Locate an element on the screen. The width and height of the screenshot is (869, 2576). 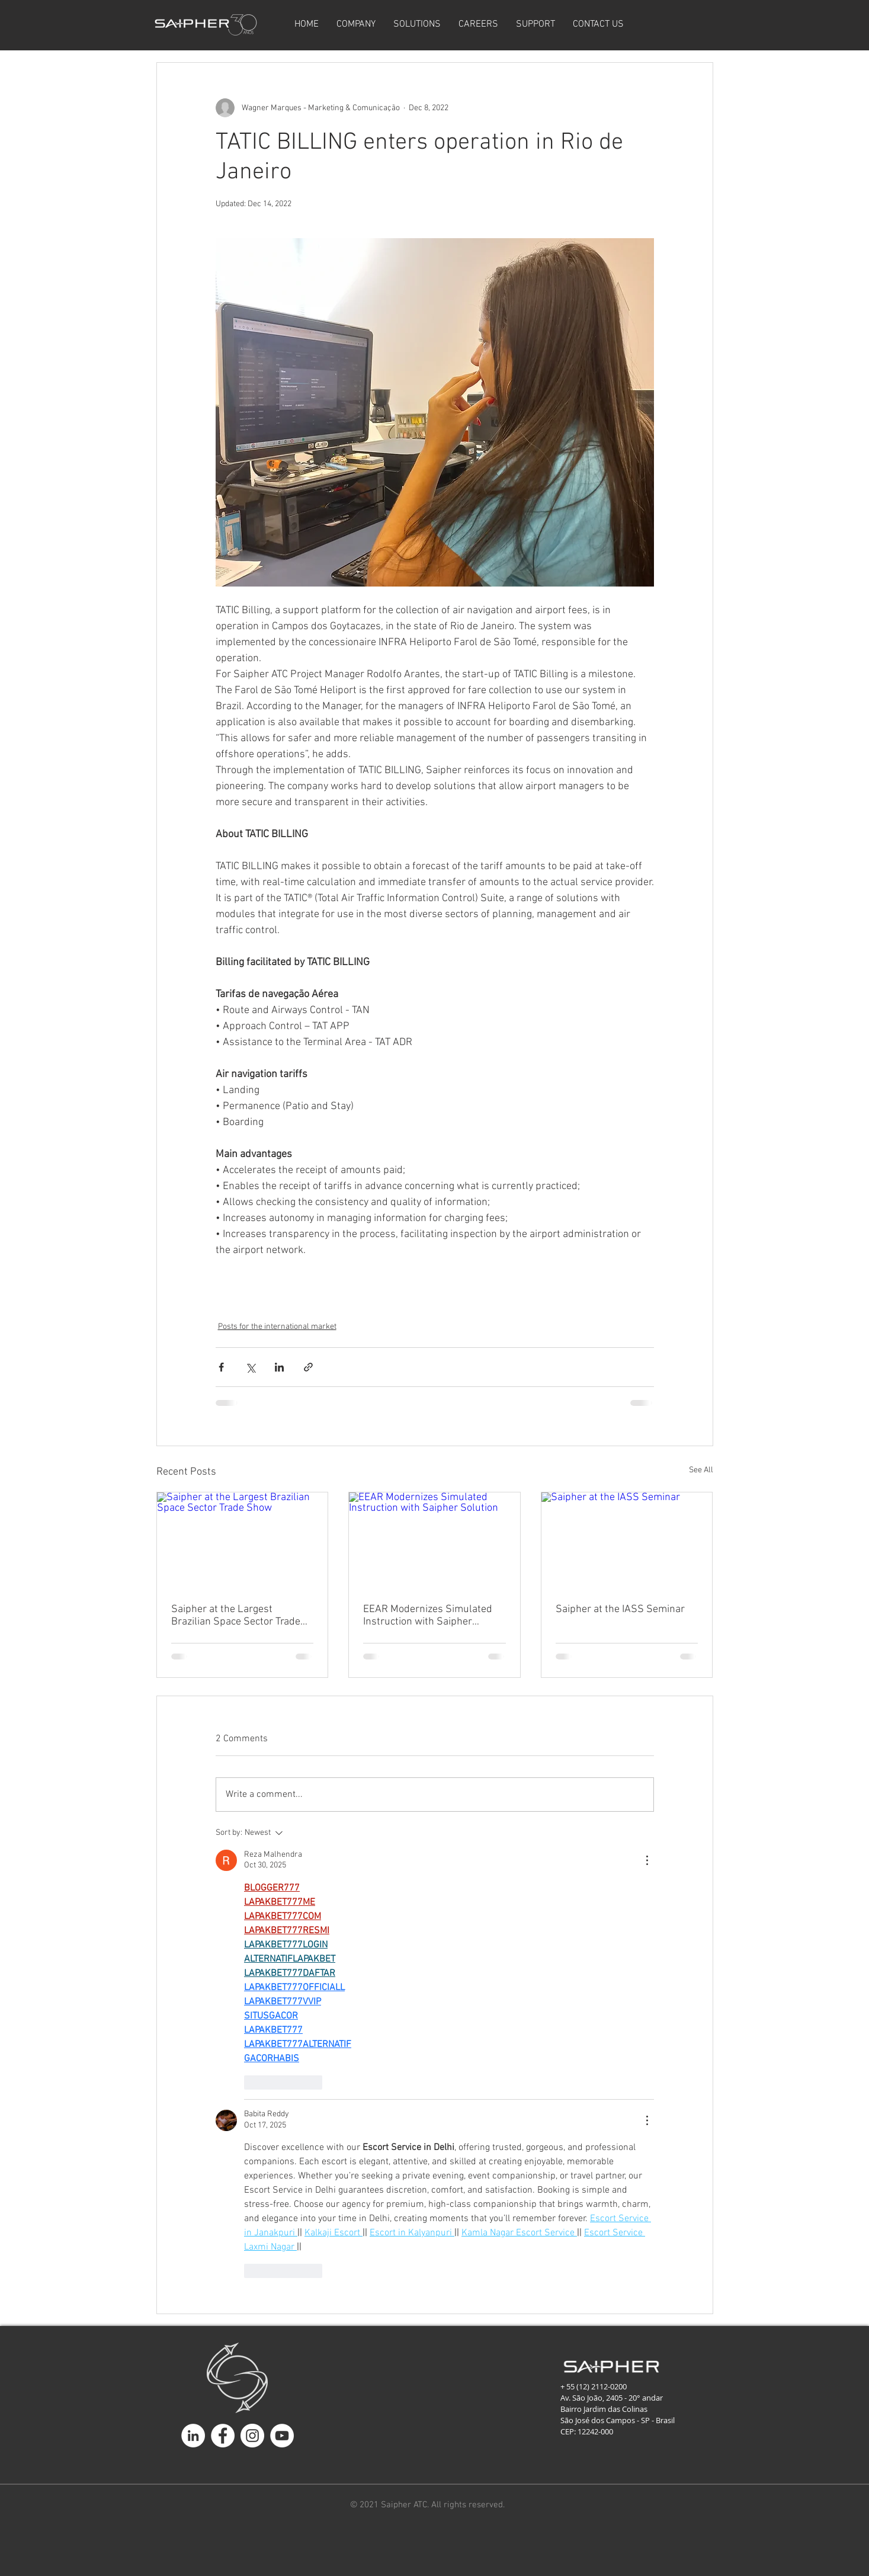
[Instagram - White Circle] is located at coordinates (252, 2435).